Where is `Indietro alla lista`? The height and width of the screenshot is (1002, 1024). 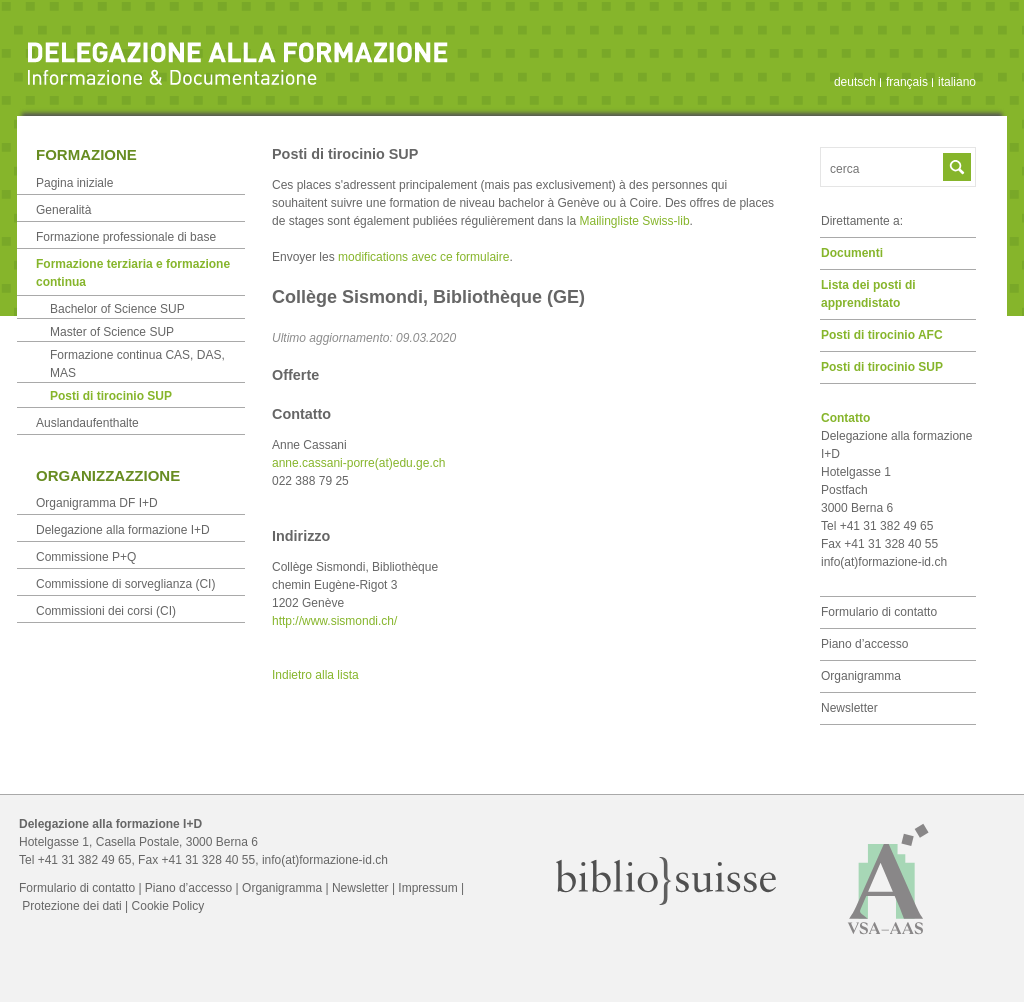
Indietro alla lista is located at coordinates (315, 675).